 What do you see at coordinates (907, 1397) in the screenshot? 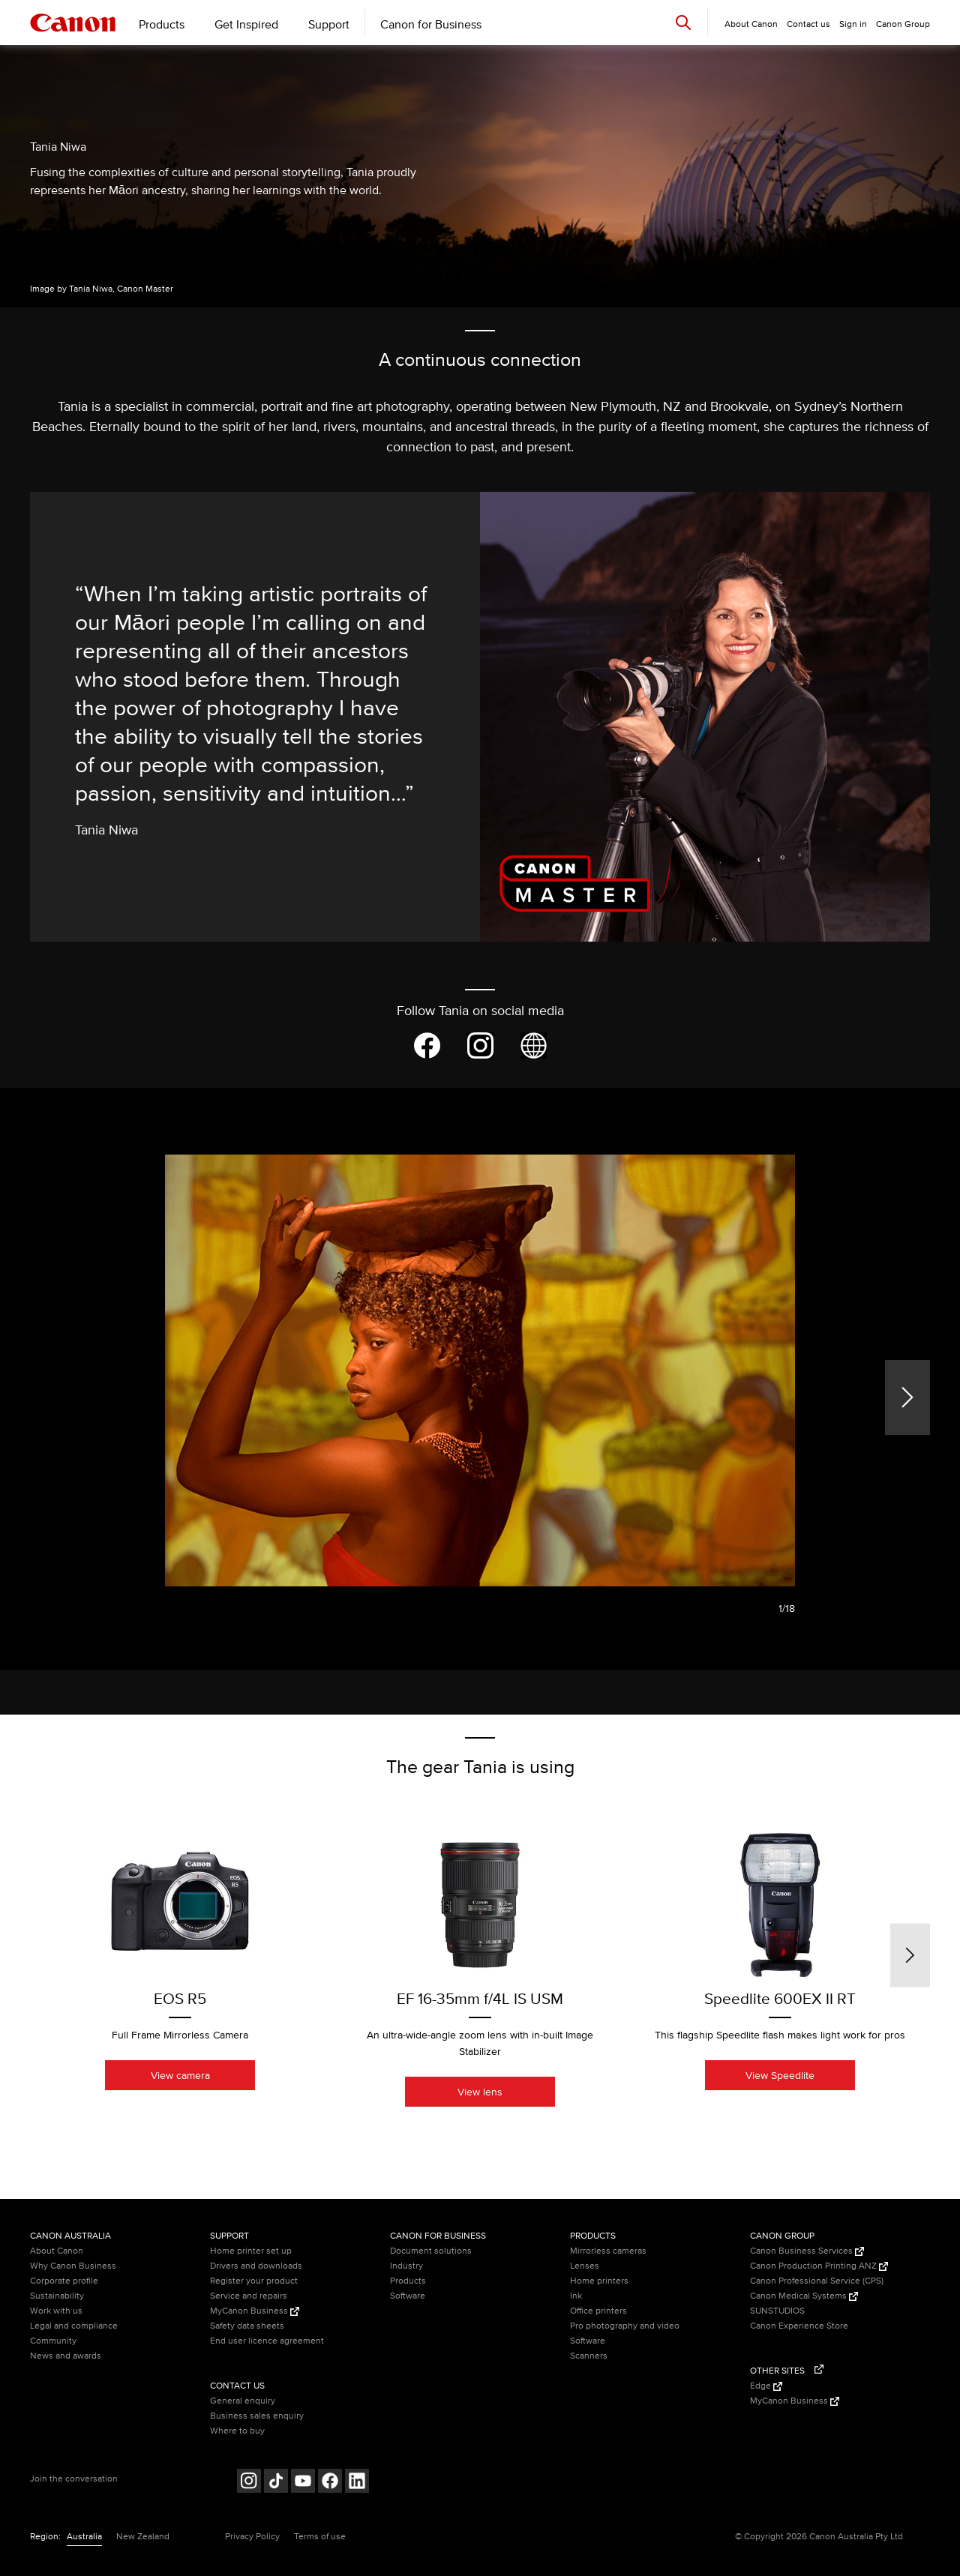
I see `[Next]` at bounding box center [907, 1397].